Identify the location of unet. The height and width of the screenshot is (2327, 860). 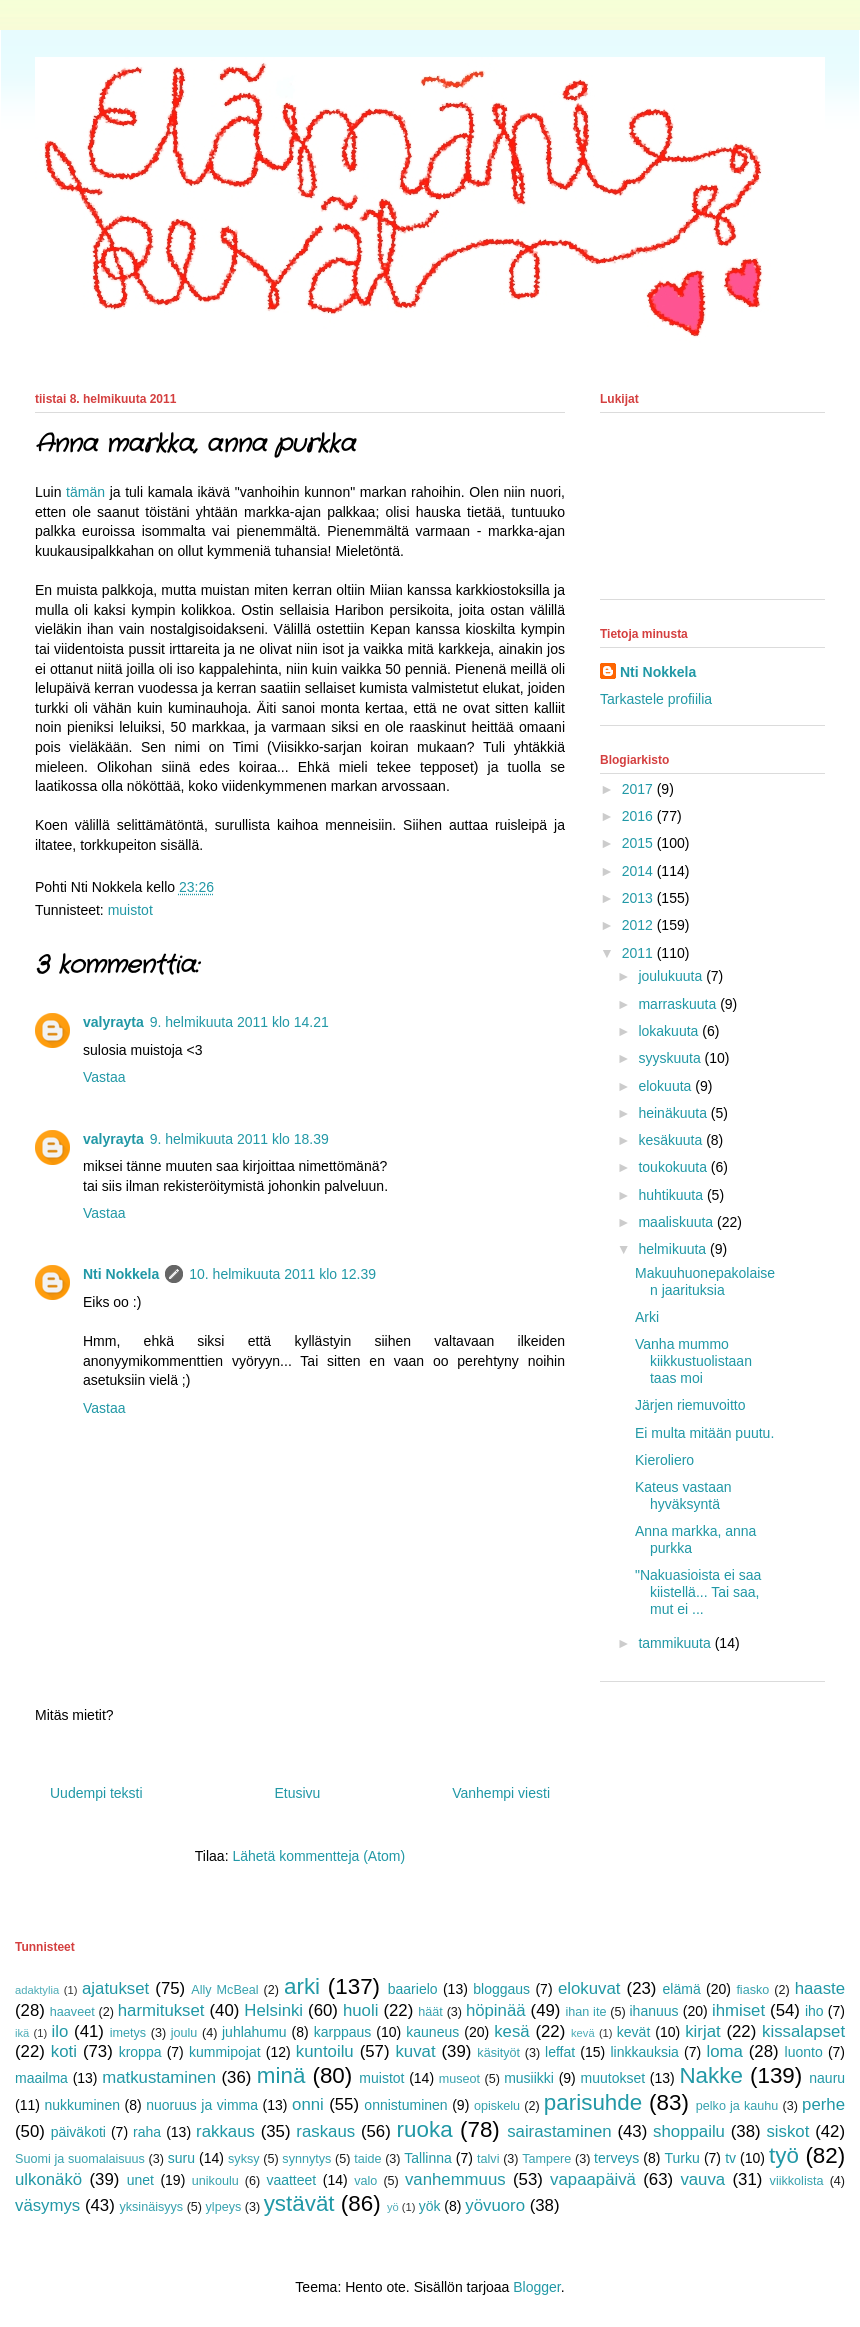
(140, 2180).